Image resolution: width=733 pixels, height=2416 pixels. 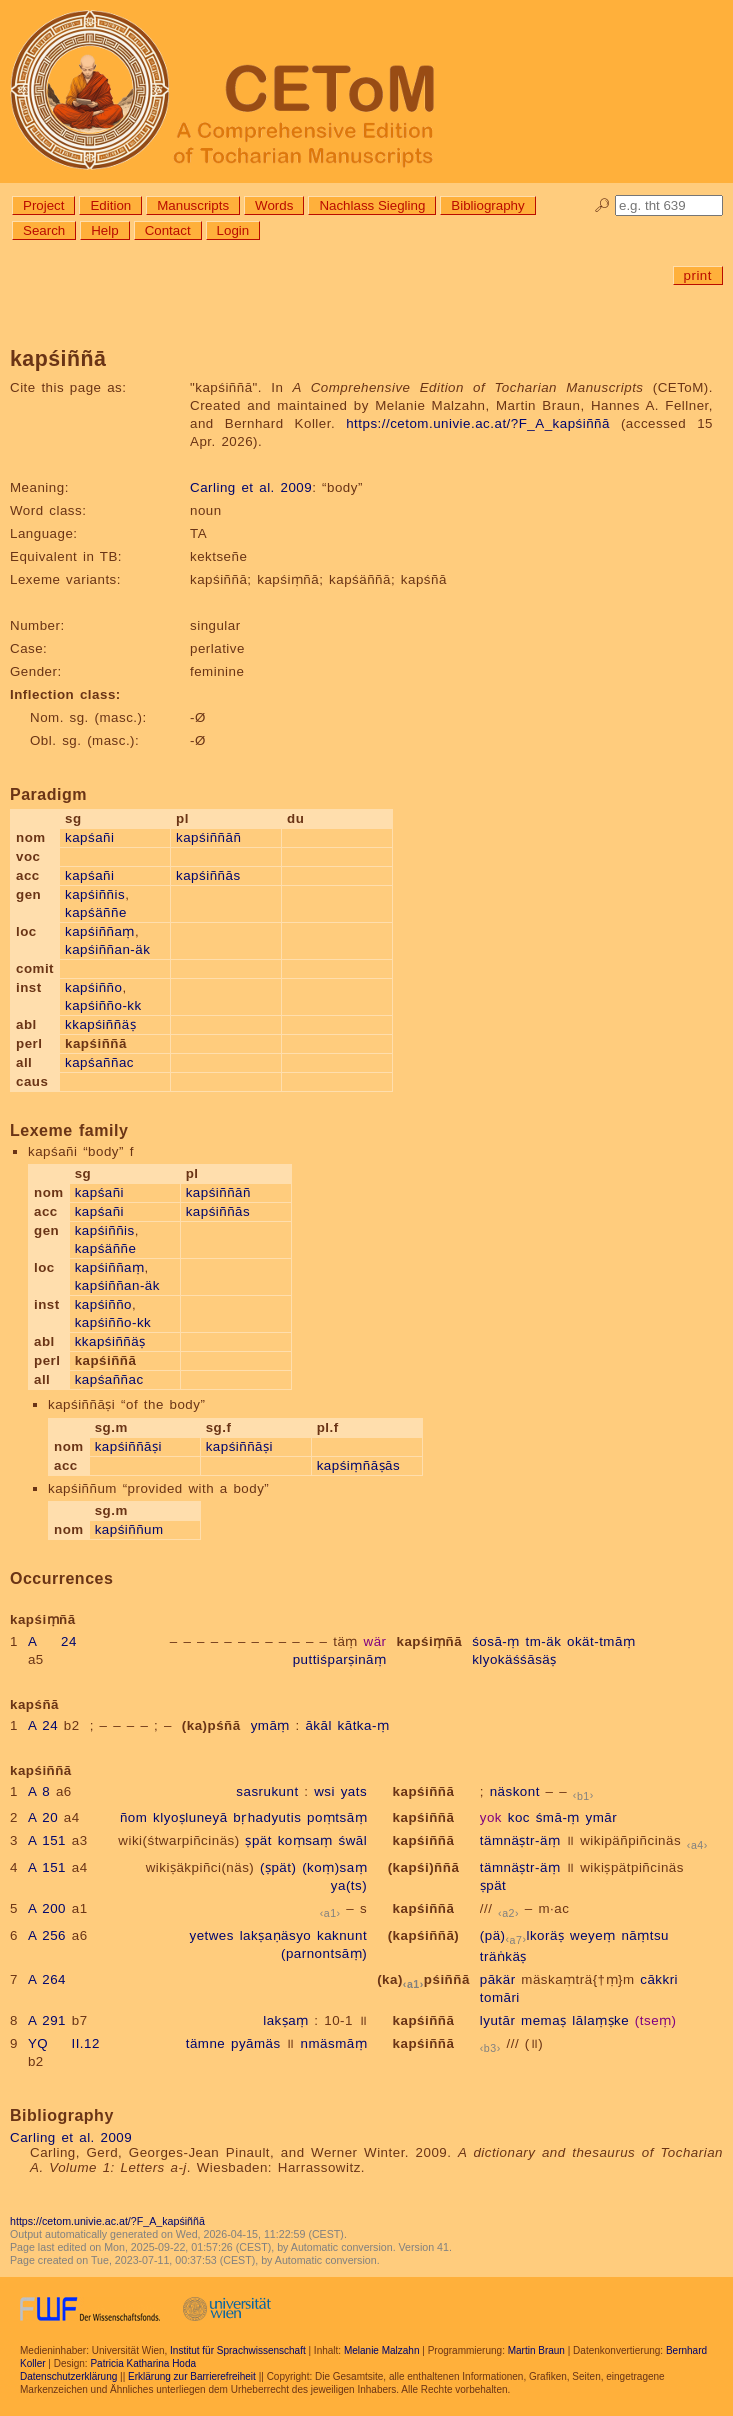 What do you see at coordinates (47, 1840) in the screenshot?
I see `A 151` at bounding box center [47, 1840].